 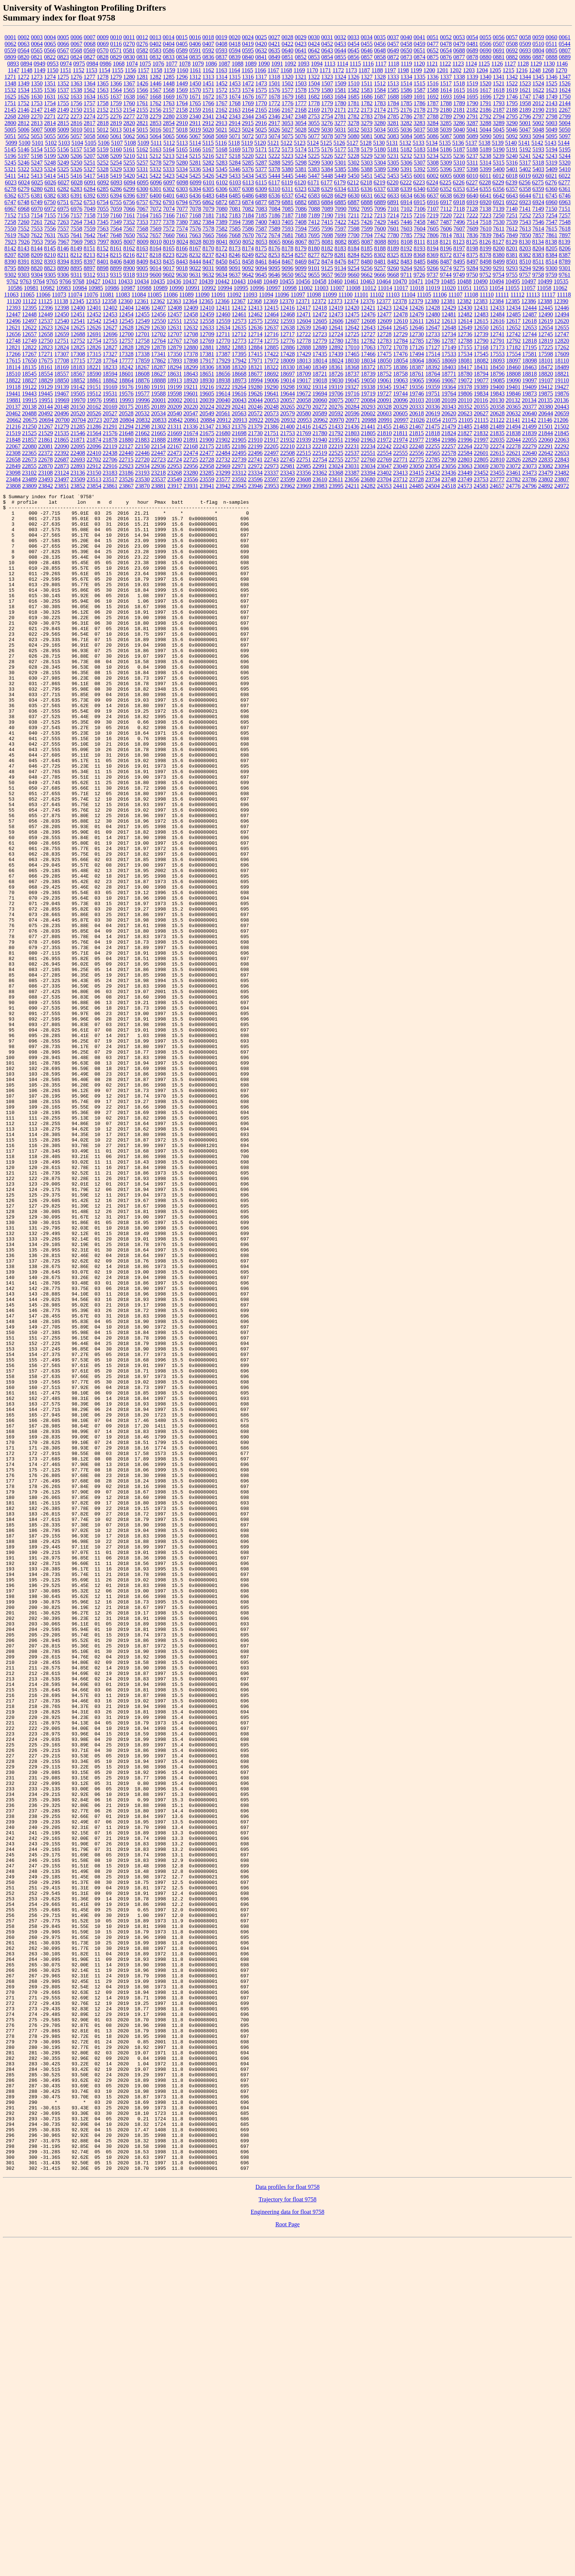 I want to click on 7548, so click(x=565, y=222).